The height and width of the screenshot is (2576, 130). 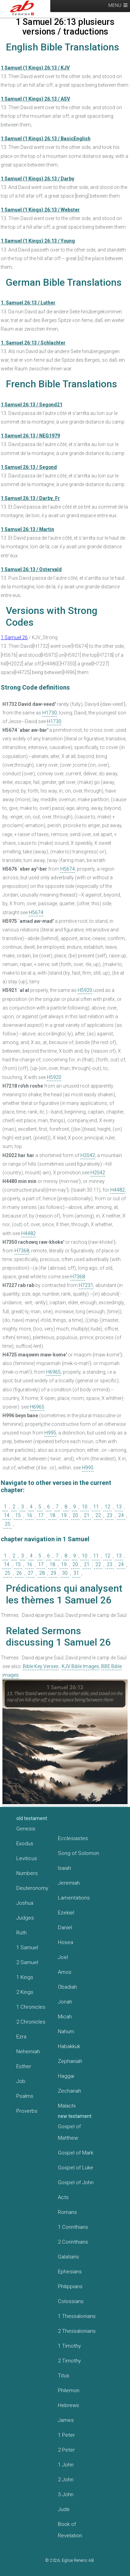 What do you see at coordinates (76, 2182) in the screenshot?
I see `Gospel of John` at bounding box center [76, 2182].